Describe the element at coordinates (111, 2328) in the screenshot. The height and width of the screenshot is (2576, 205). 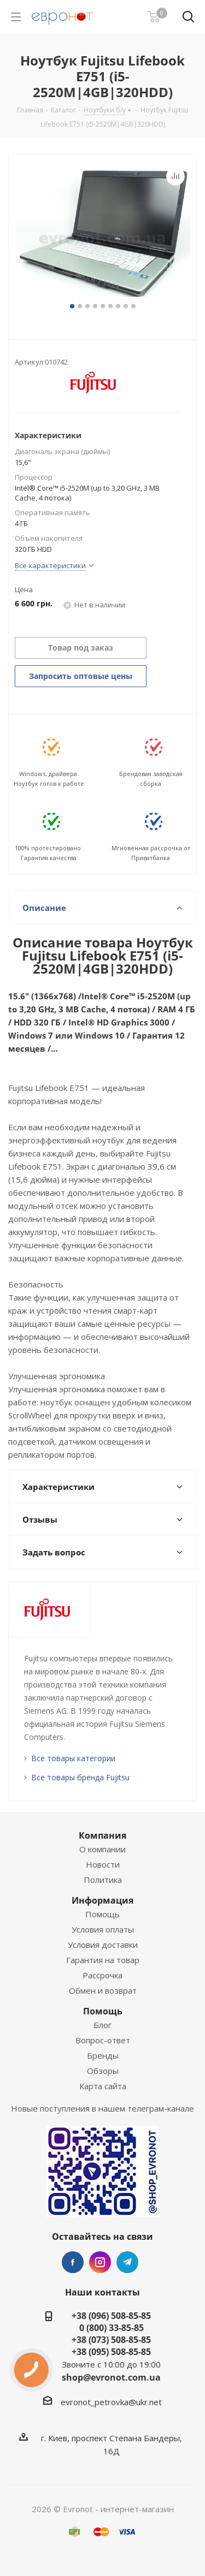
I see `0 (800) 33-85-85` at that location.